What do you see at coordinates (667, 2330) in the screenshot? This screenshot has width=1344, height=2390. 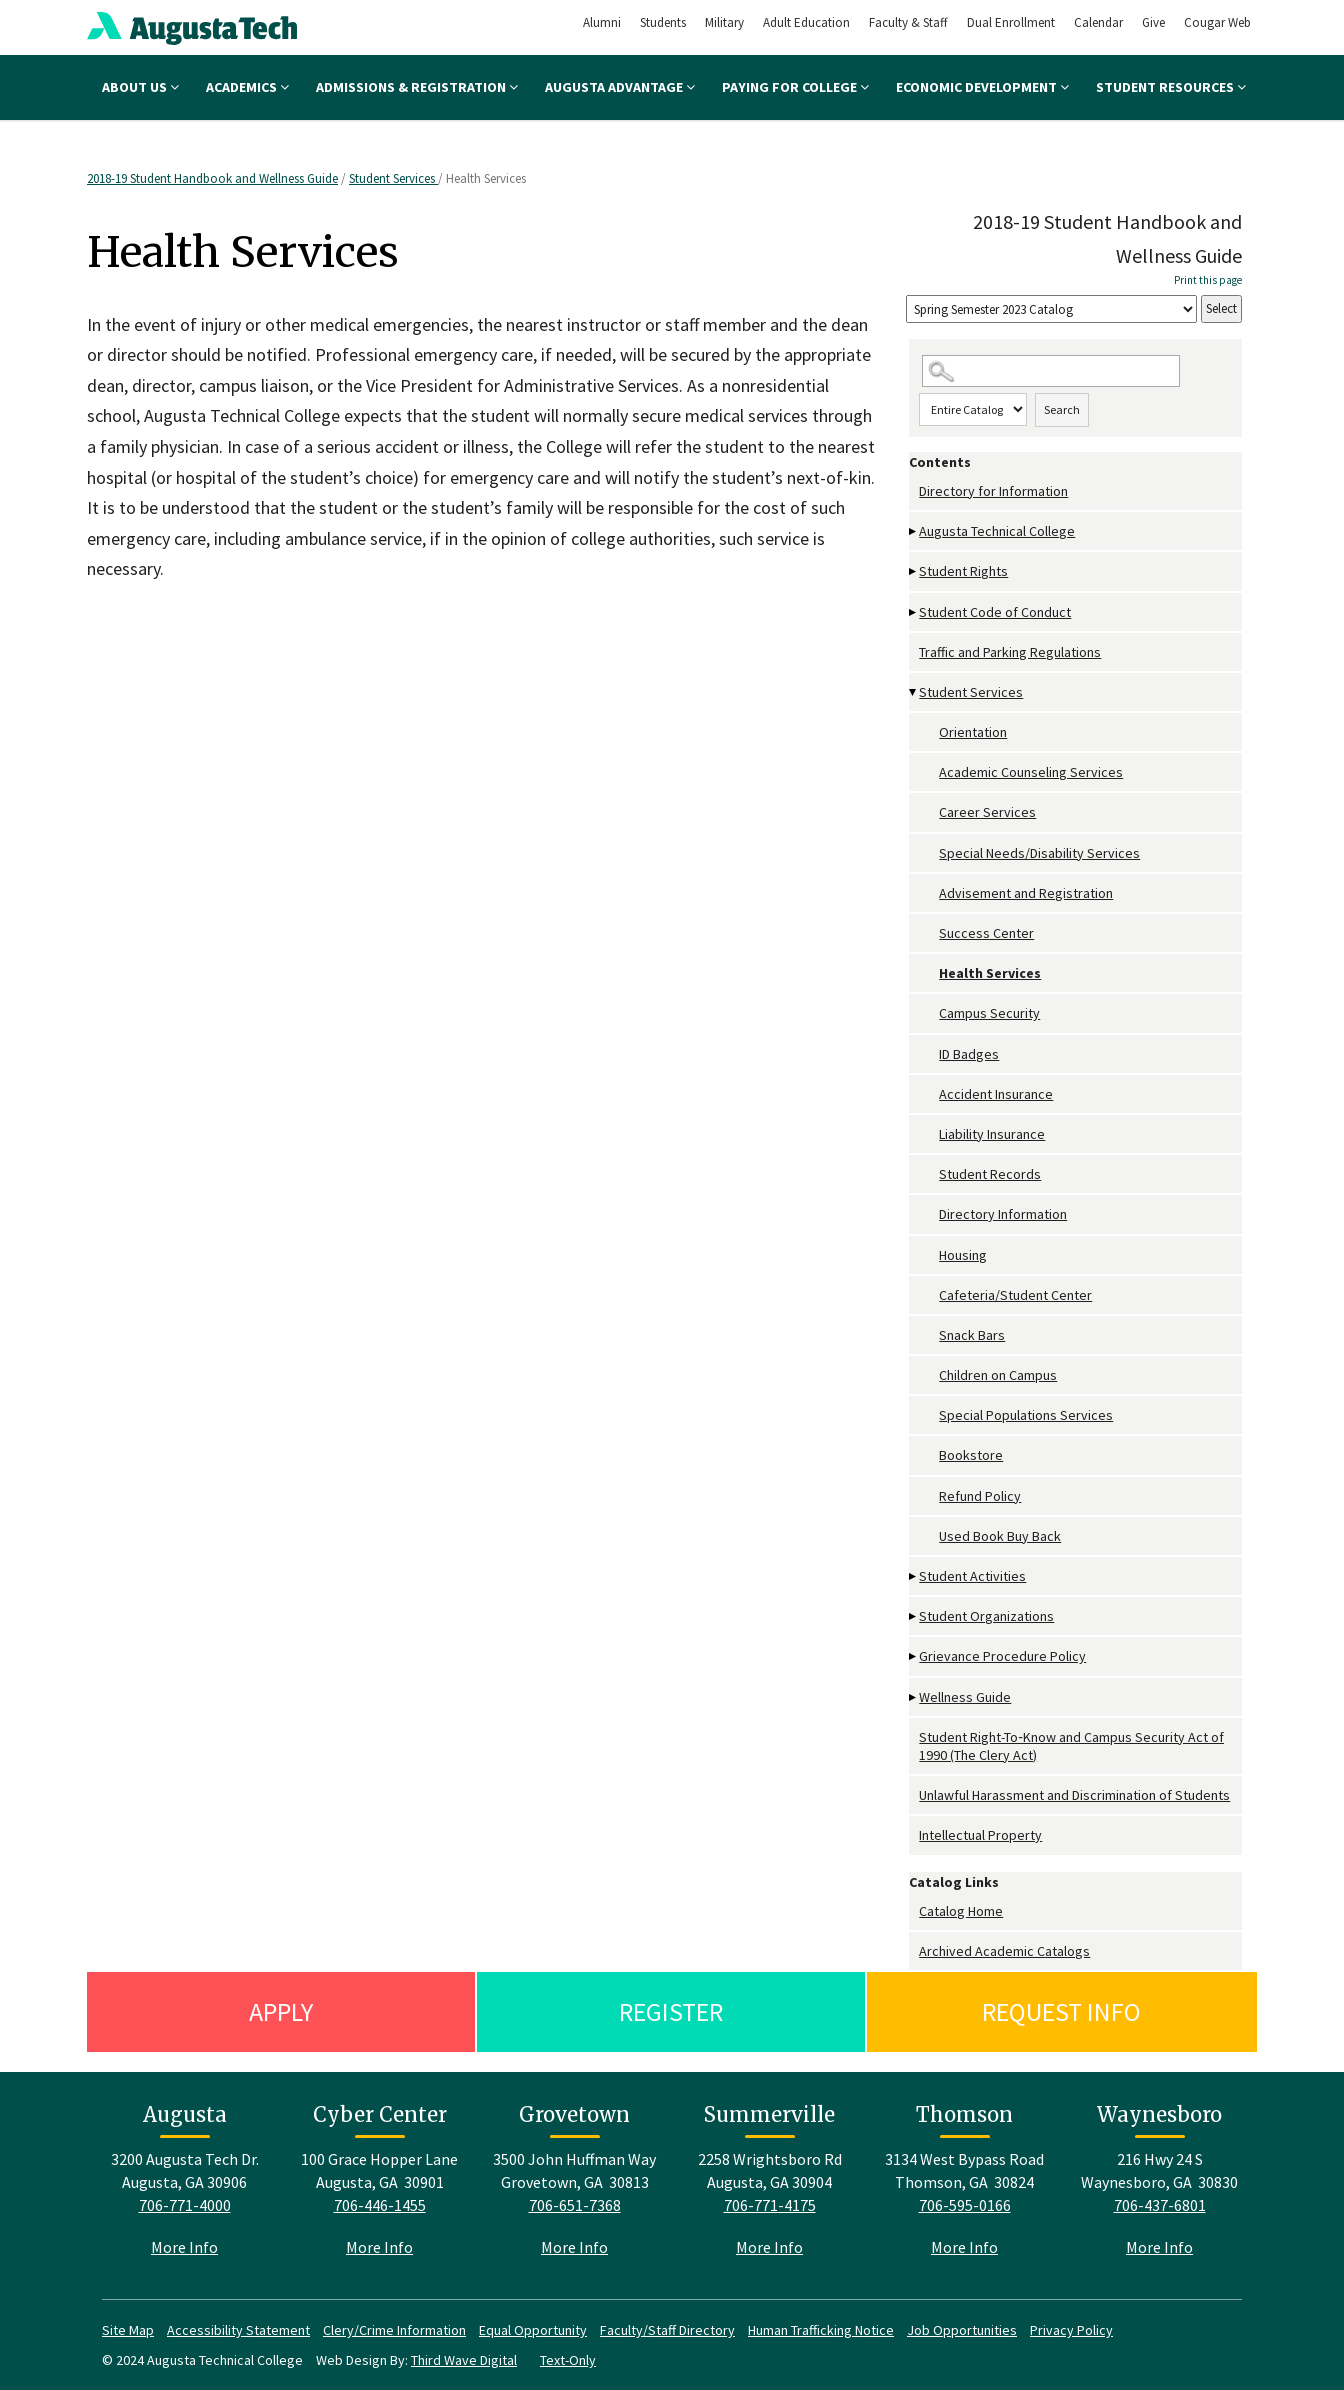 I see `Faculty/Staff Directory` at bounding box center [667, 2330].